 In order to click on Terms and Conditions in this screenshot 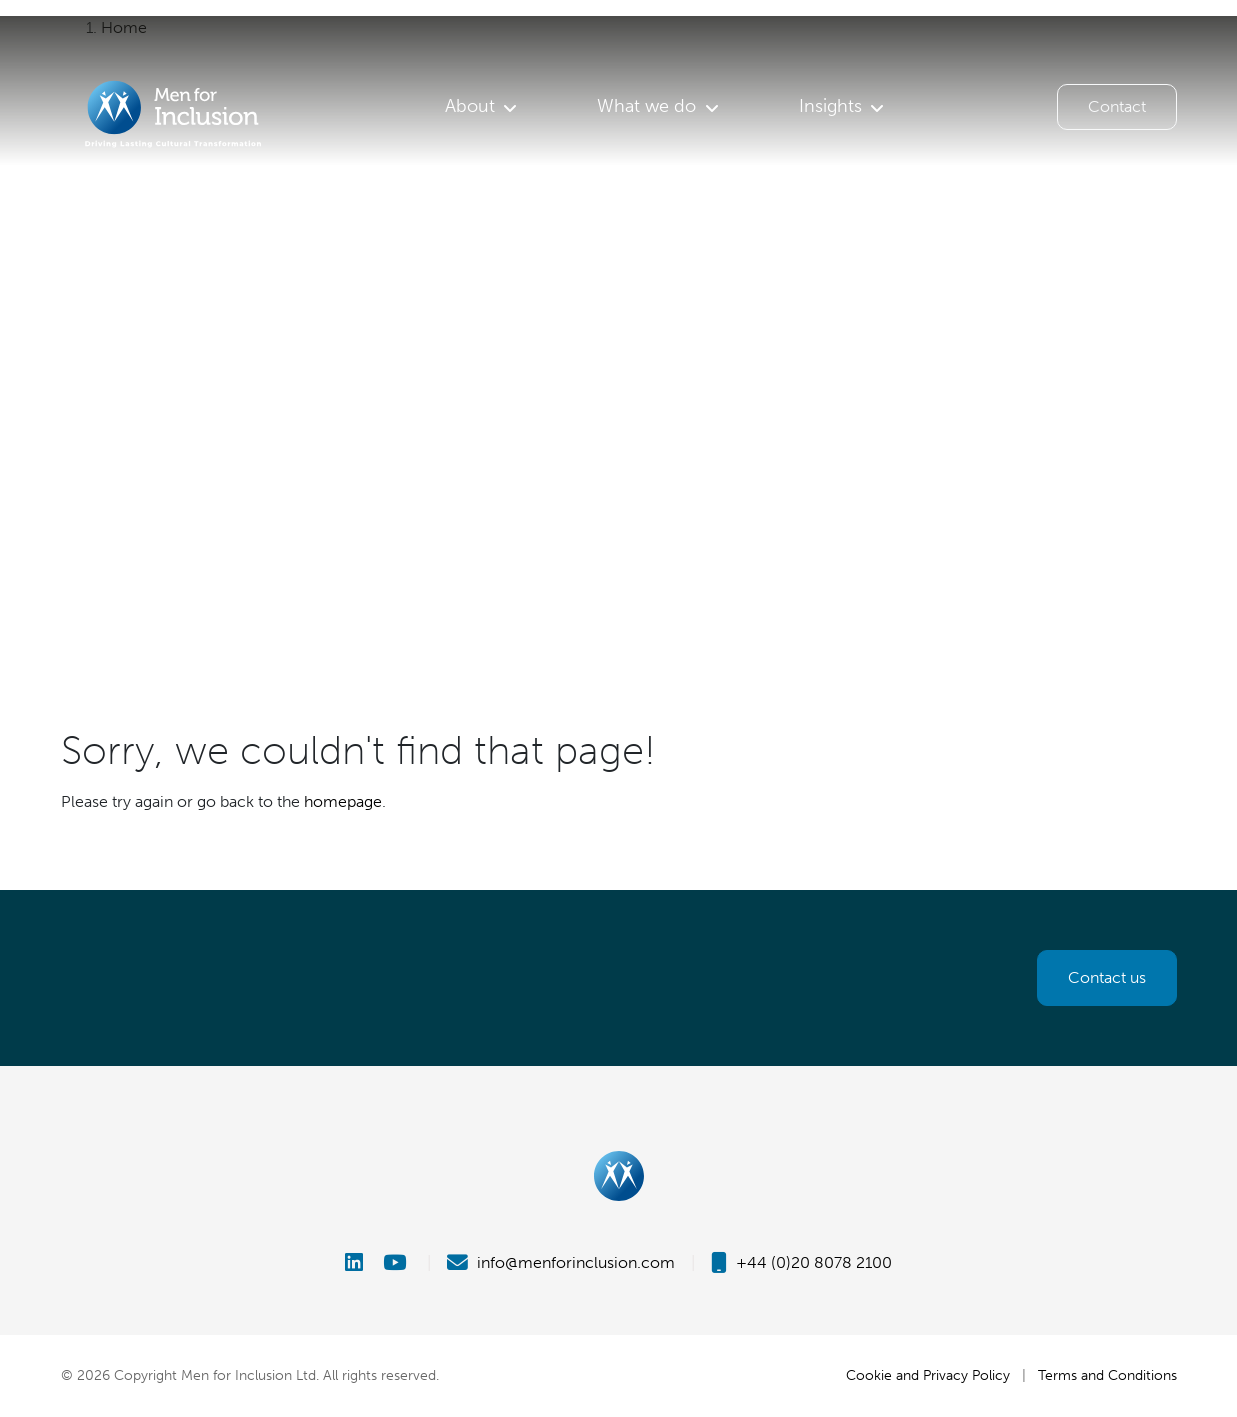, I will do `click(1107, 1375)`.